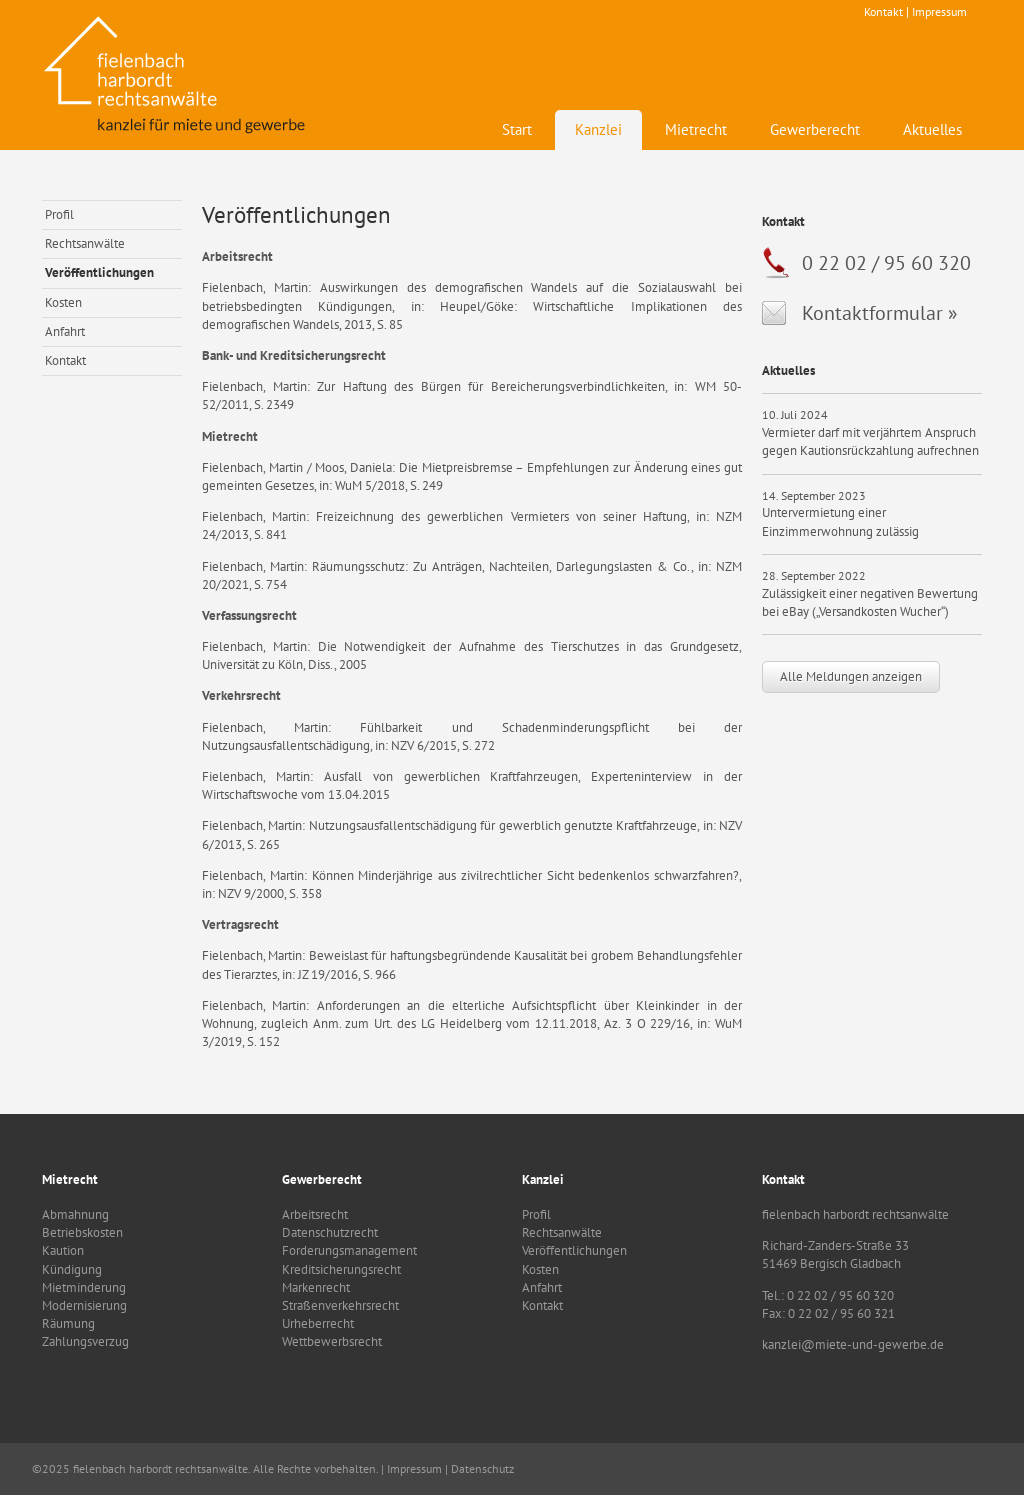 Image resolution: width=1024 pixels, height=1495 pixels. Describe the element at coordinates (340, 1305) in the screenshot. I see `Straßenverkehrsrecht` at that location.